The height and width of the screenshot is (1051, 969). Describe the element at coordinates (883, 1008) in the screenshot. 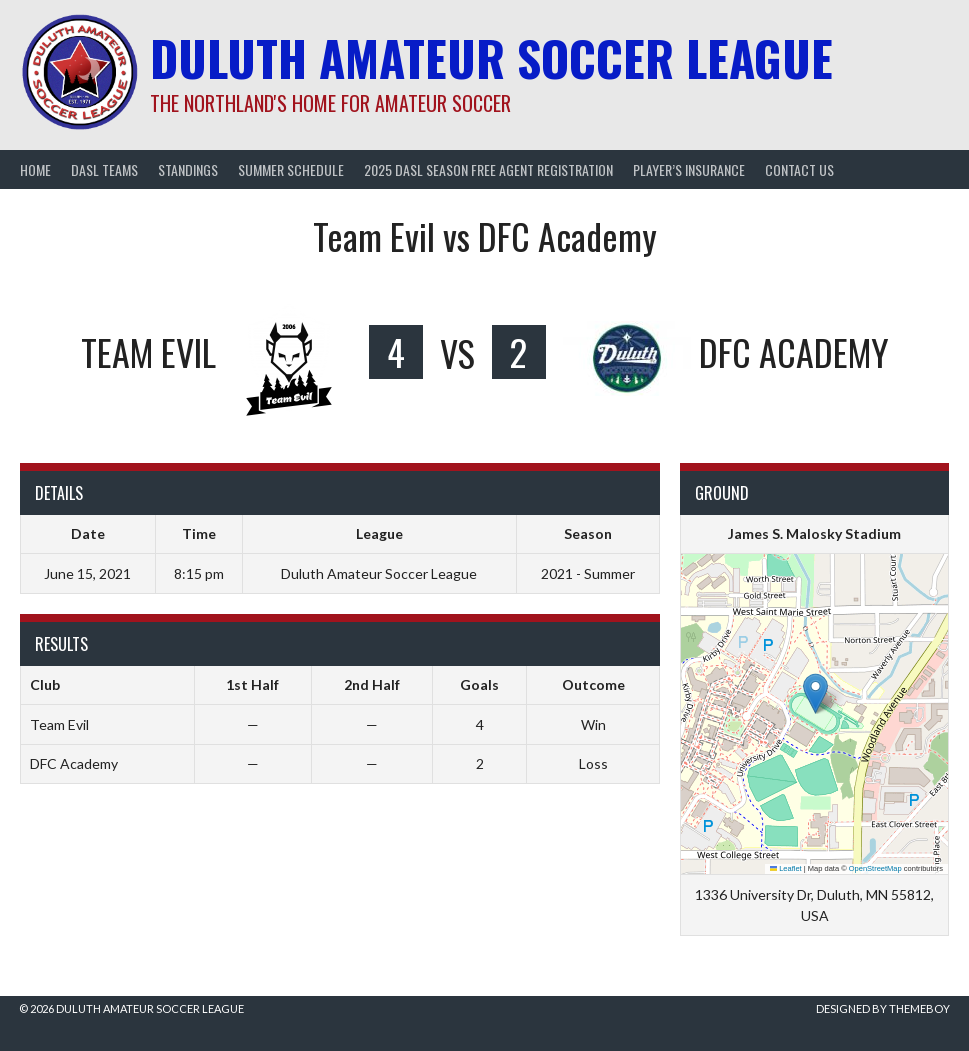

I see `Designed by ThemeBoy` at that location.